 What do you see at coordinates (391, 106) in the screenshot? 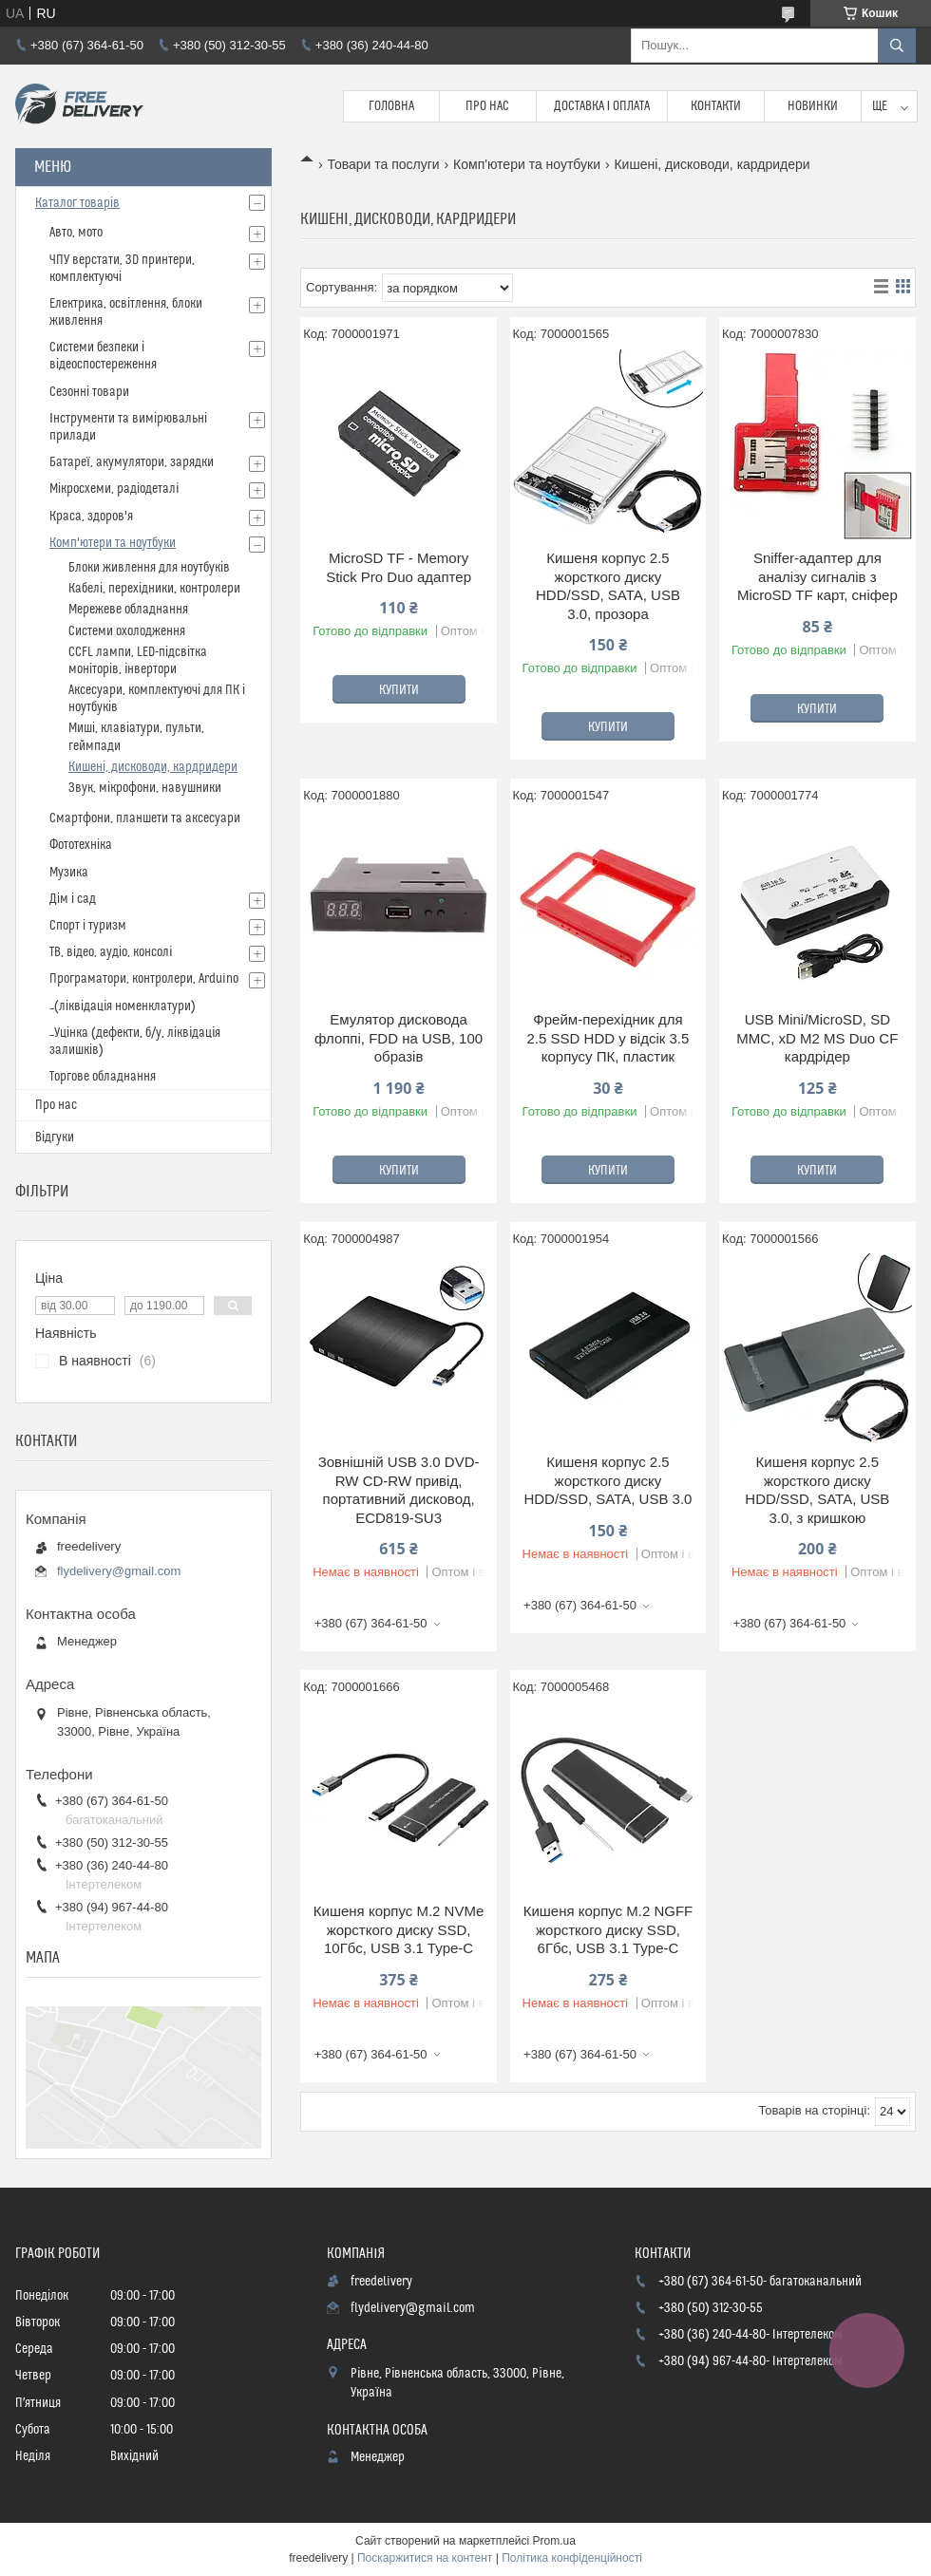
I see `Головна` at bounding box center [391, 106].